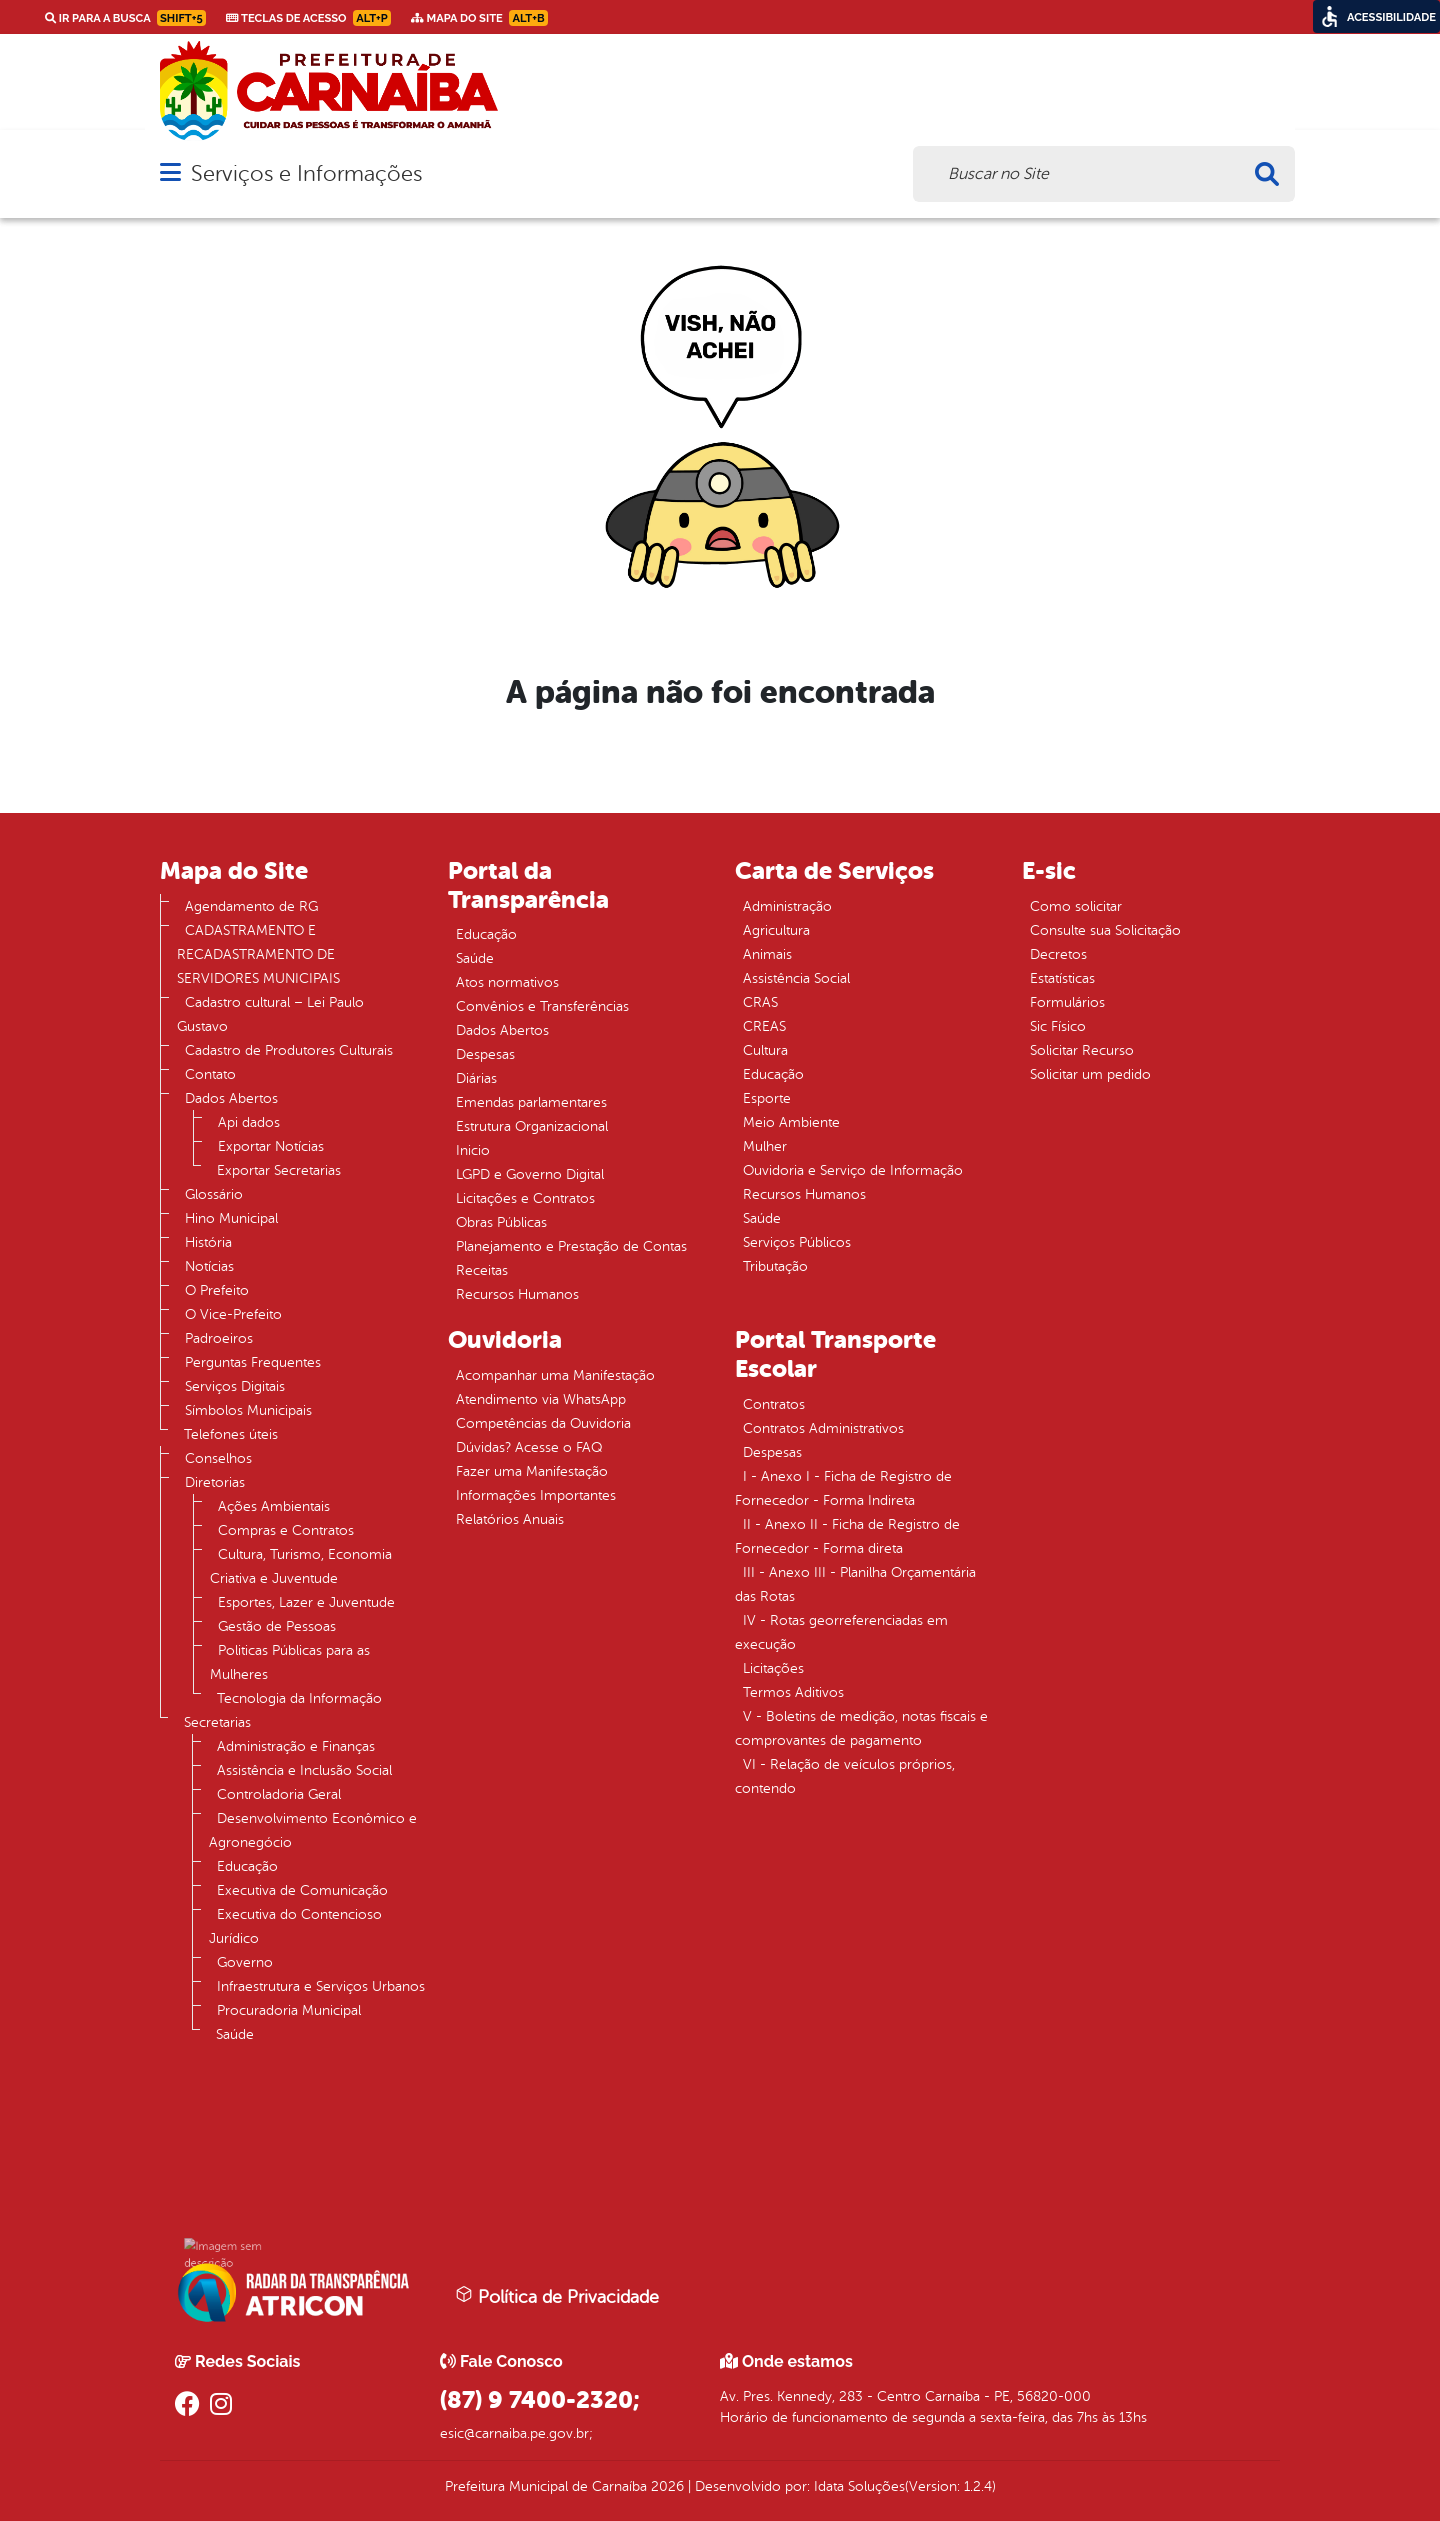  I want to click on Meio Ambiente, so click(791, 1122).